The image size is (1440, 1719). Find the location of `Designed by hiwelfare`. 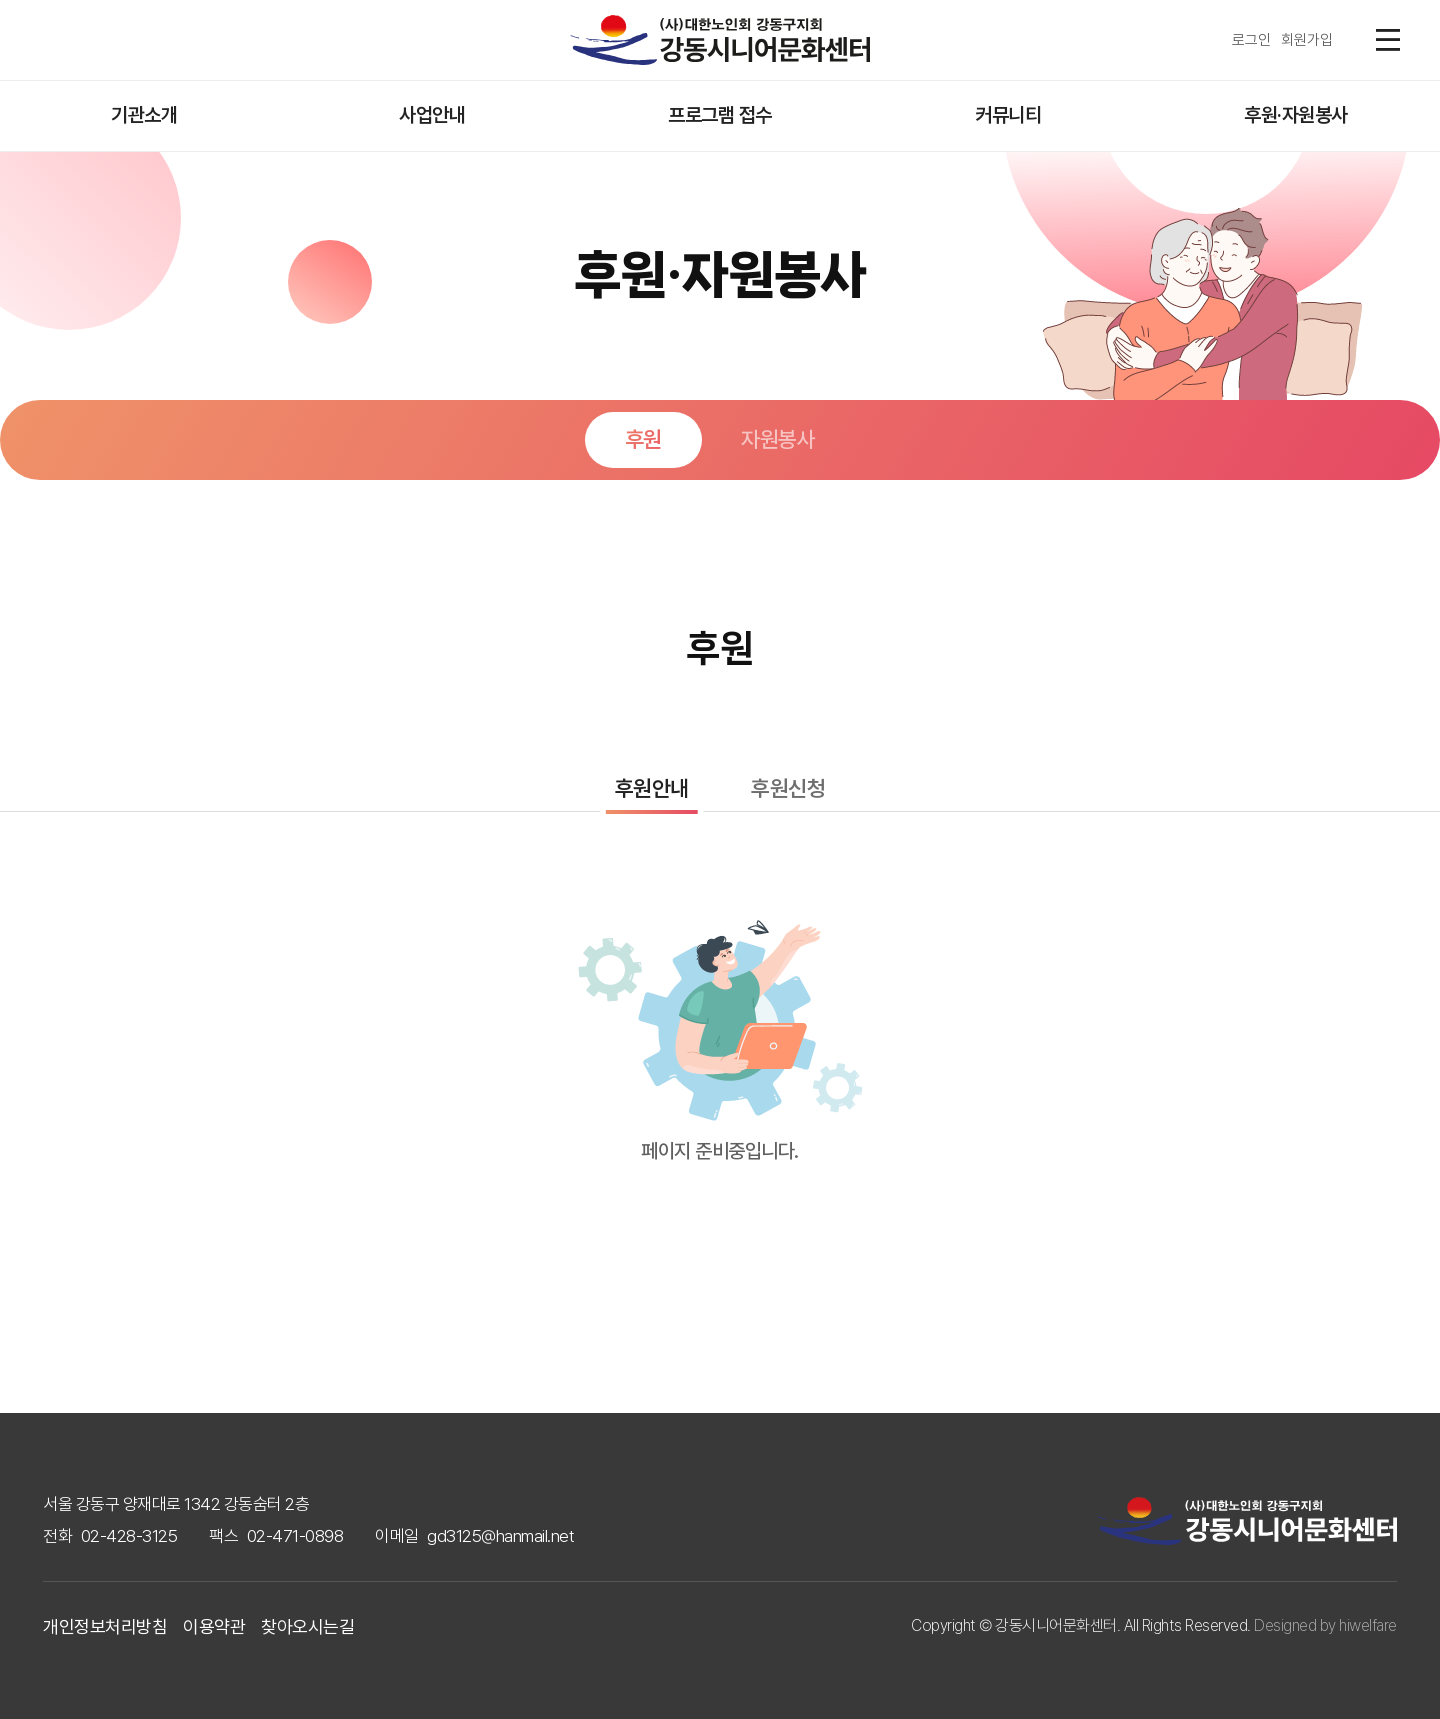

Designed by hiwelfare is located at coordinates (1325, 1625).